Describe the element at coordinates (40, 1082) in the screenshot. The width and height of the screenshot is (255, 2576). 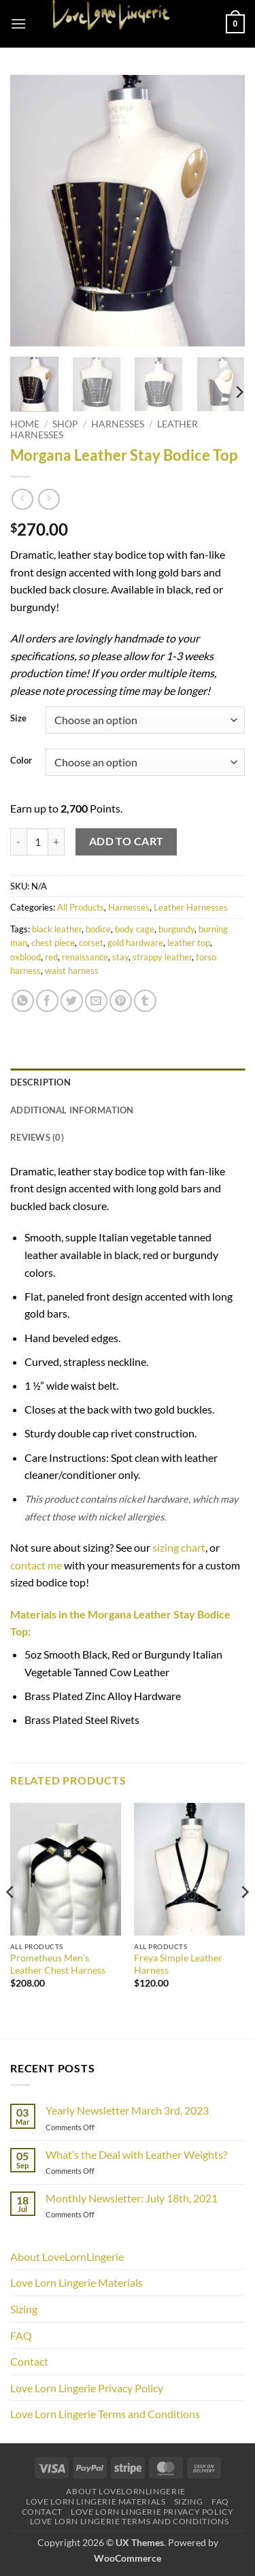
I see `Description [tab]` at that location.